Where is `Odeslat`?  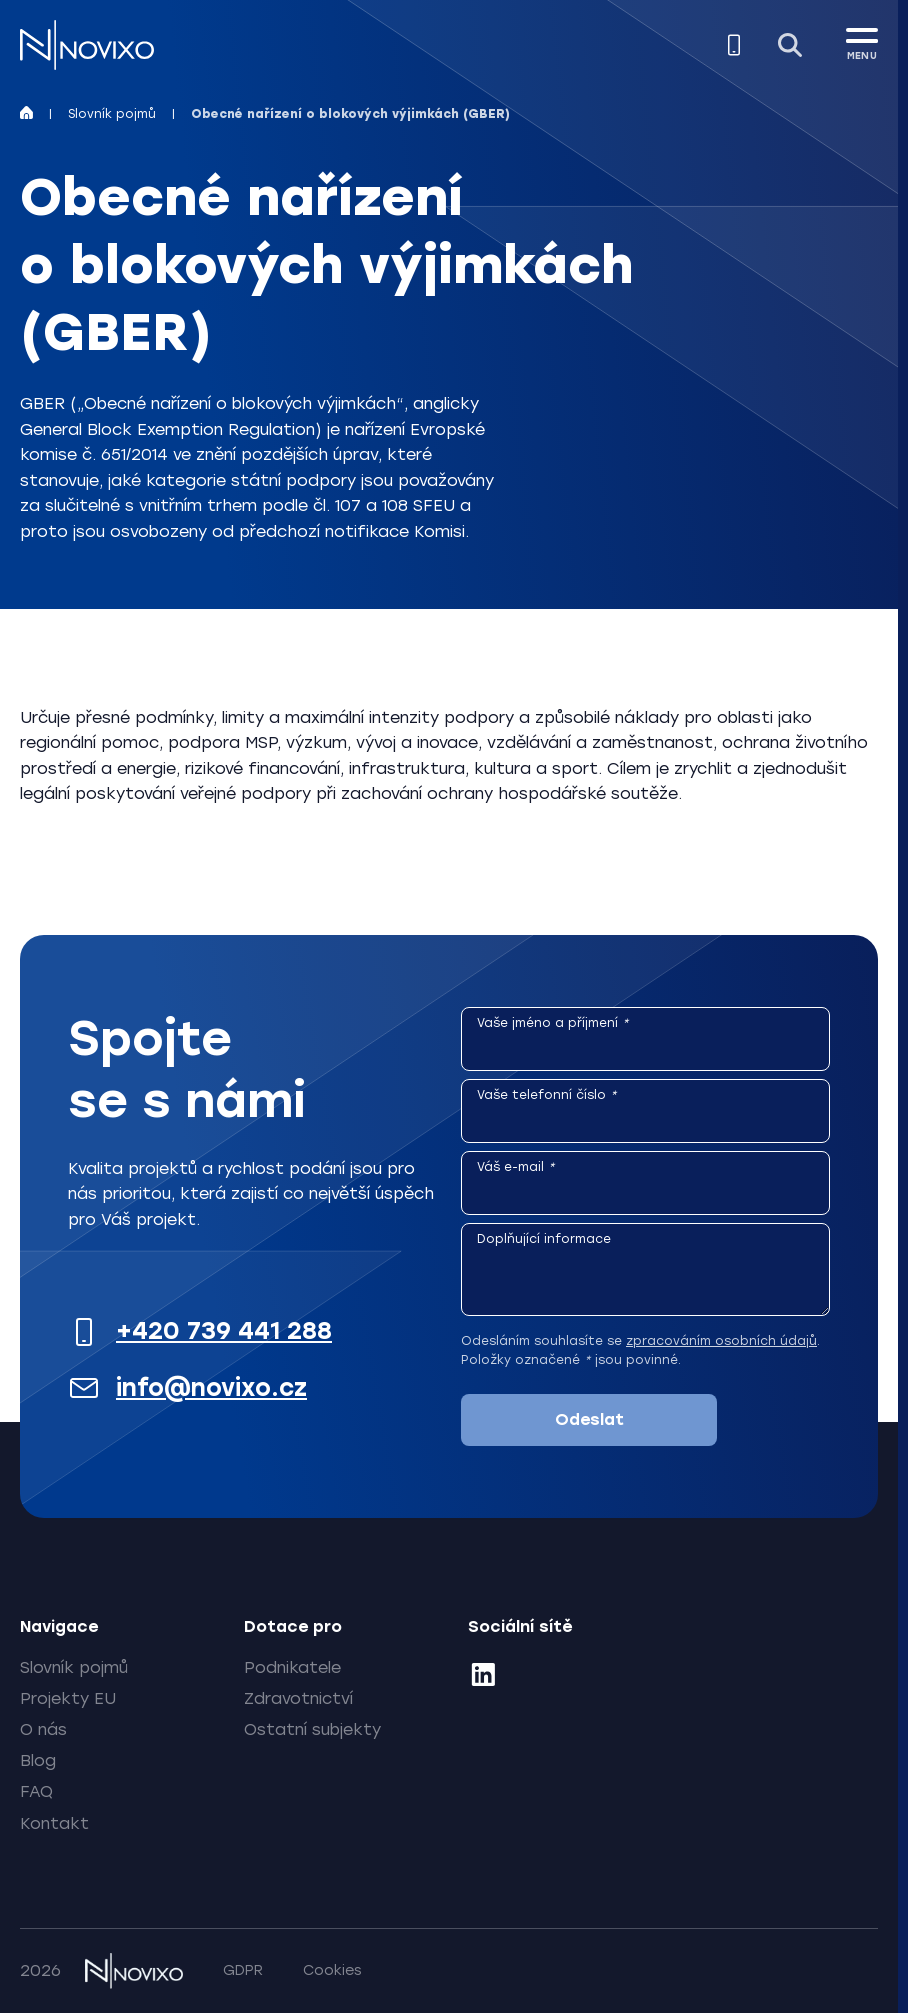
Odeslat is located at coordinates (589, 1419).